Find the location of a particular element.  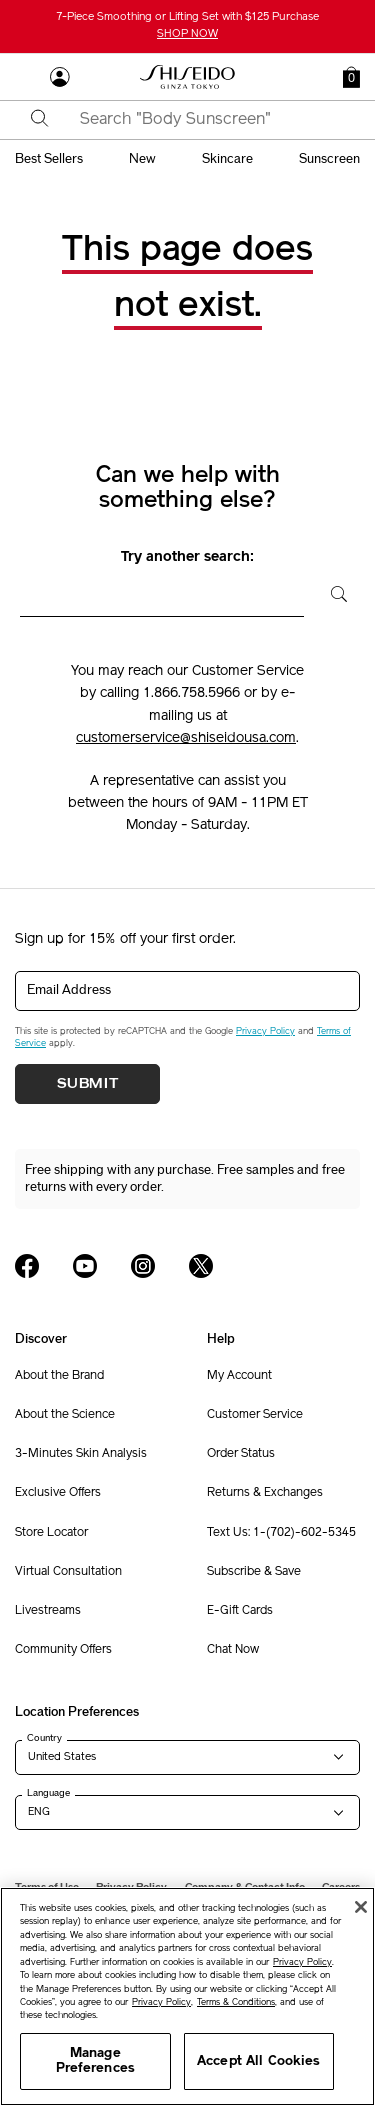

[combobox] is located at coordinates (205, 120).